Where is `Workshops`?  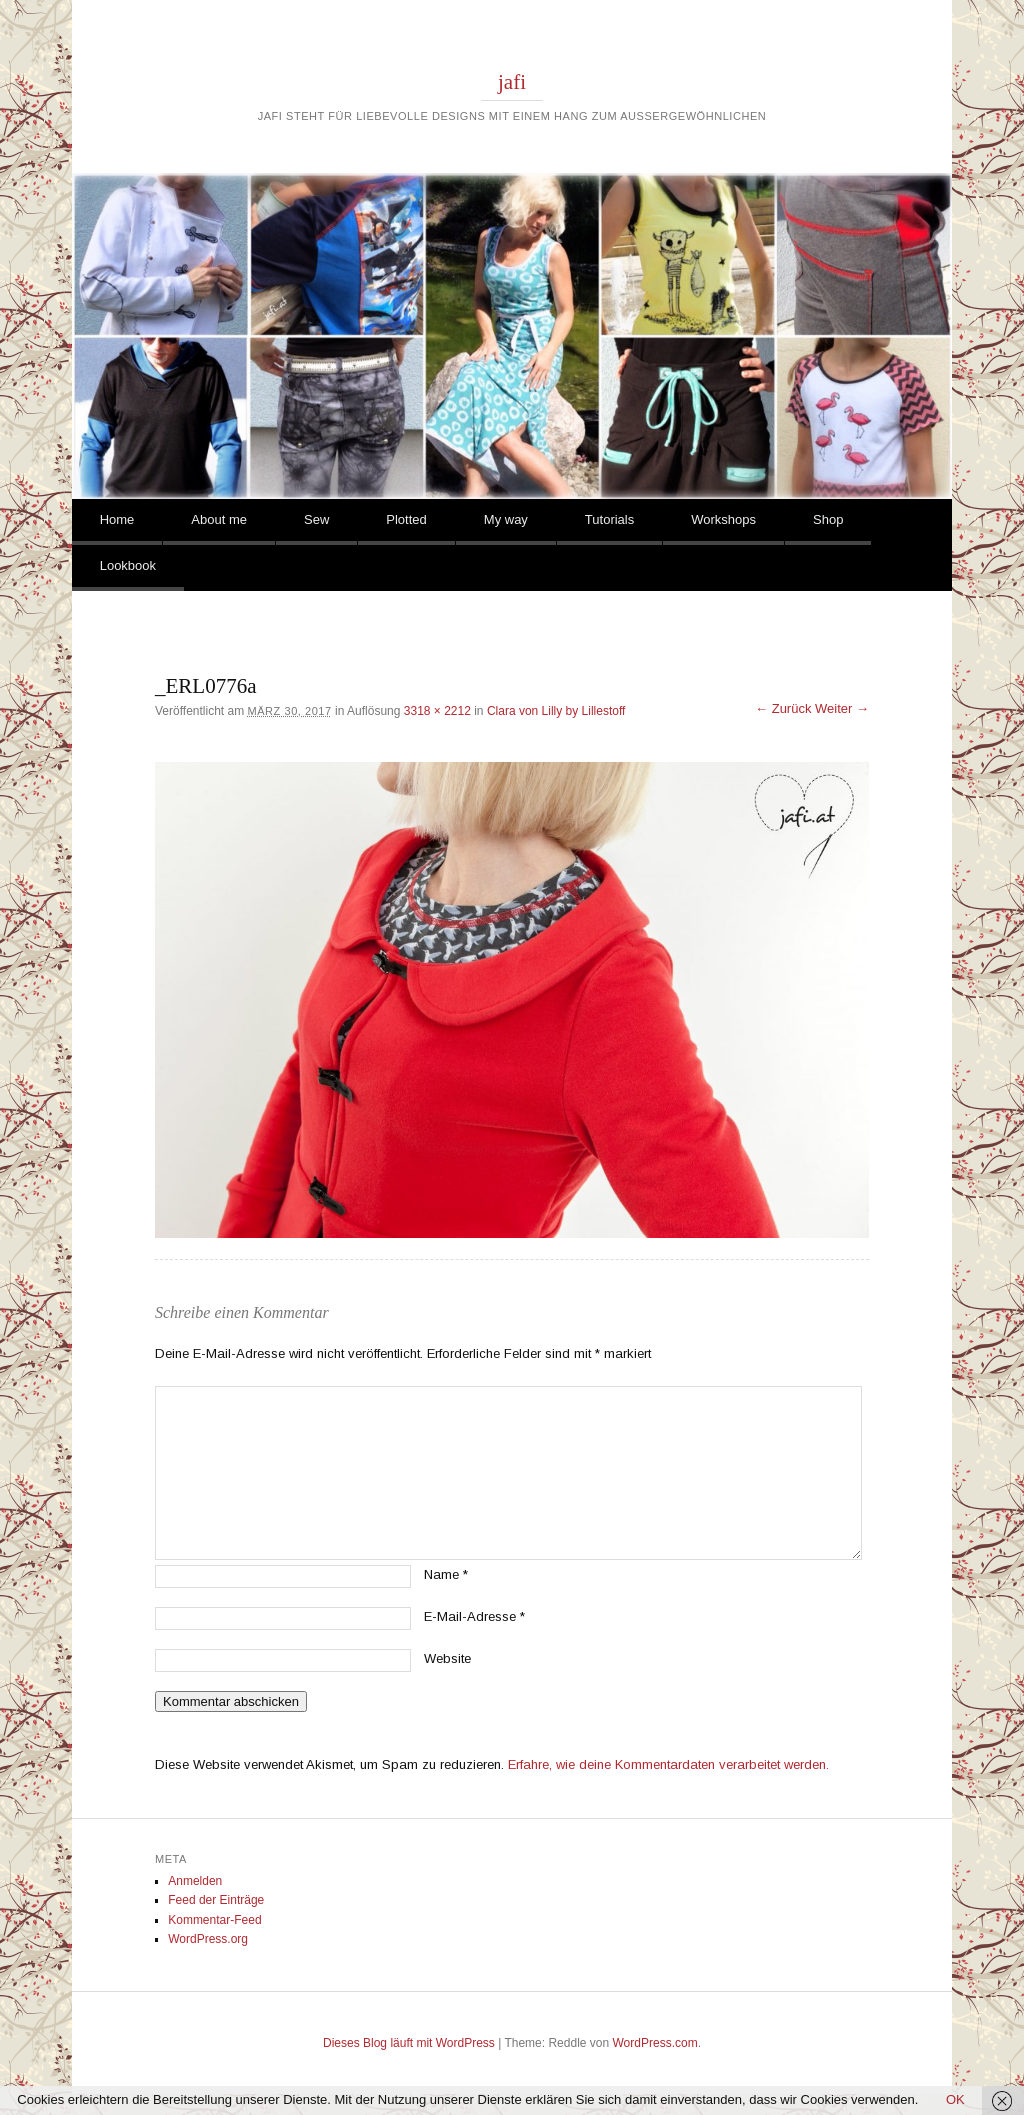
Workshops is located at coordinates (723, 519).